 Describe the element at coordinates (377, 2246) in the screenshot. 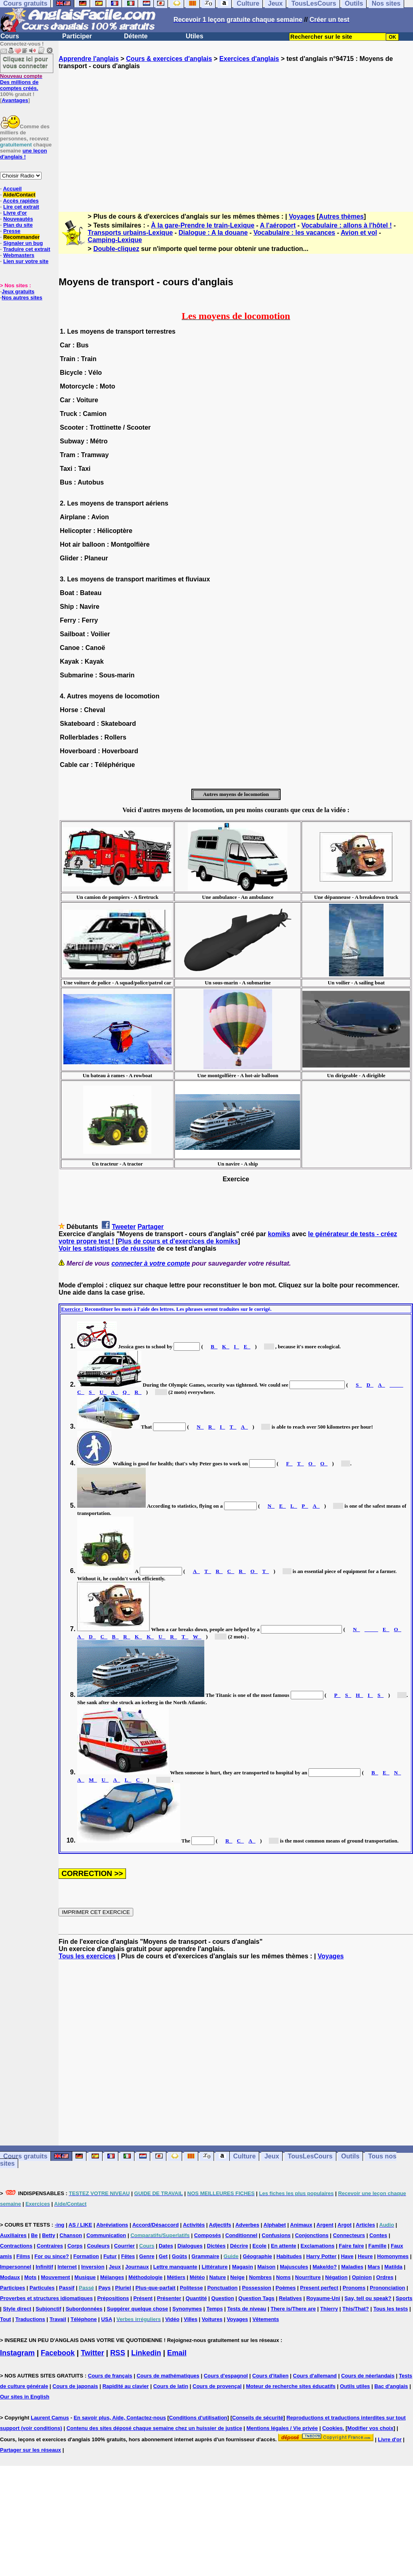

I see `Famille` at that location.